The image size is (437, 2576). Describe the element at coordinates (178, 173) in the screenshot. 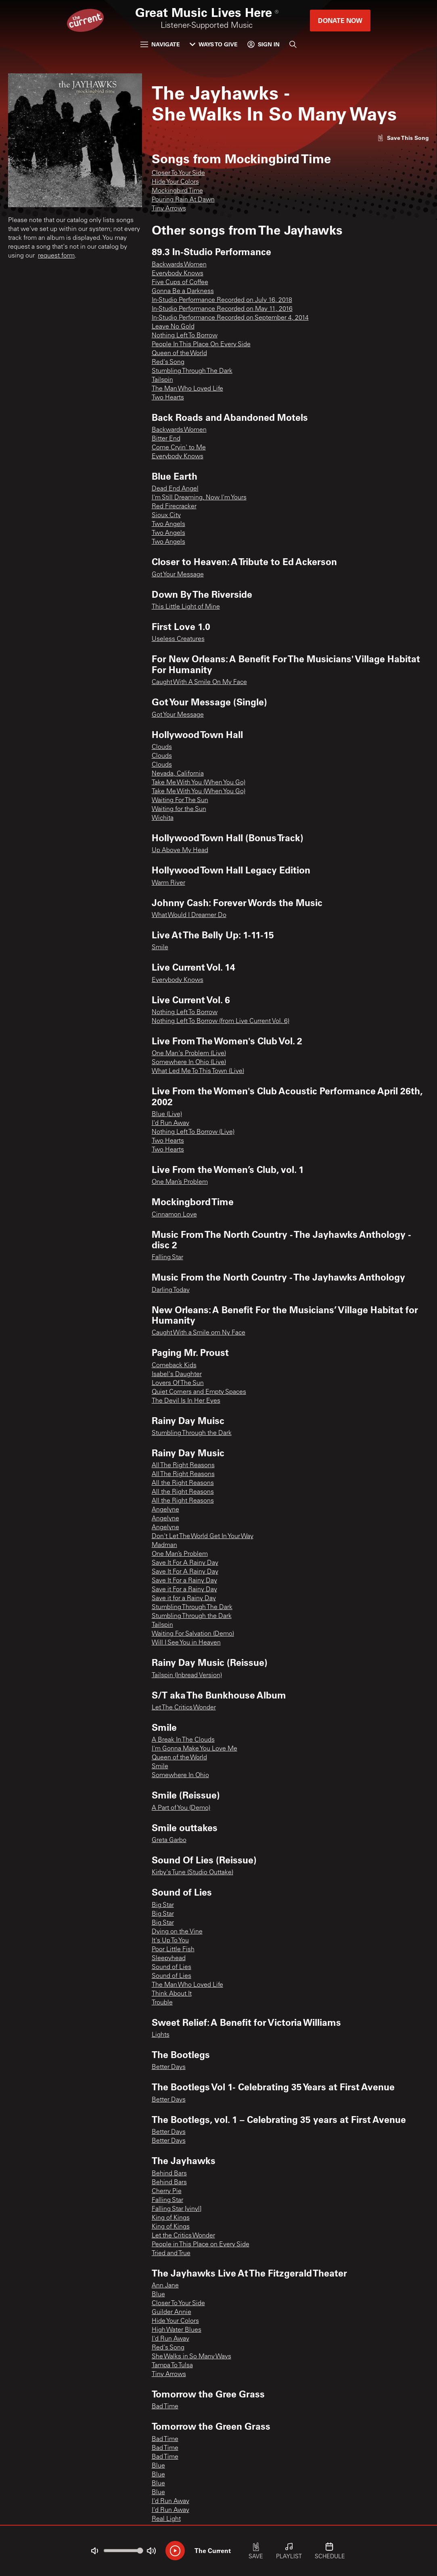

I see `Closer To Your Side` at that location.